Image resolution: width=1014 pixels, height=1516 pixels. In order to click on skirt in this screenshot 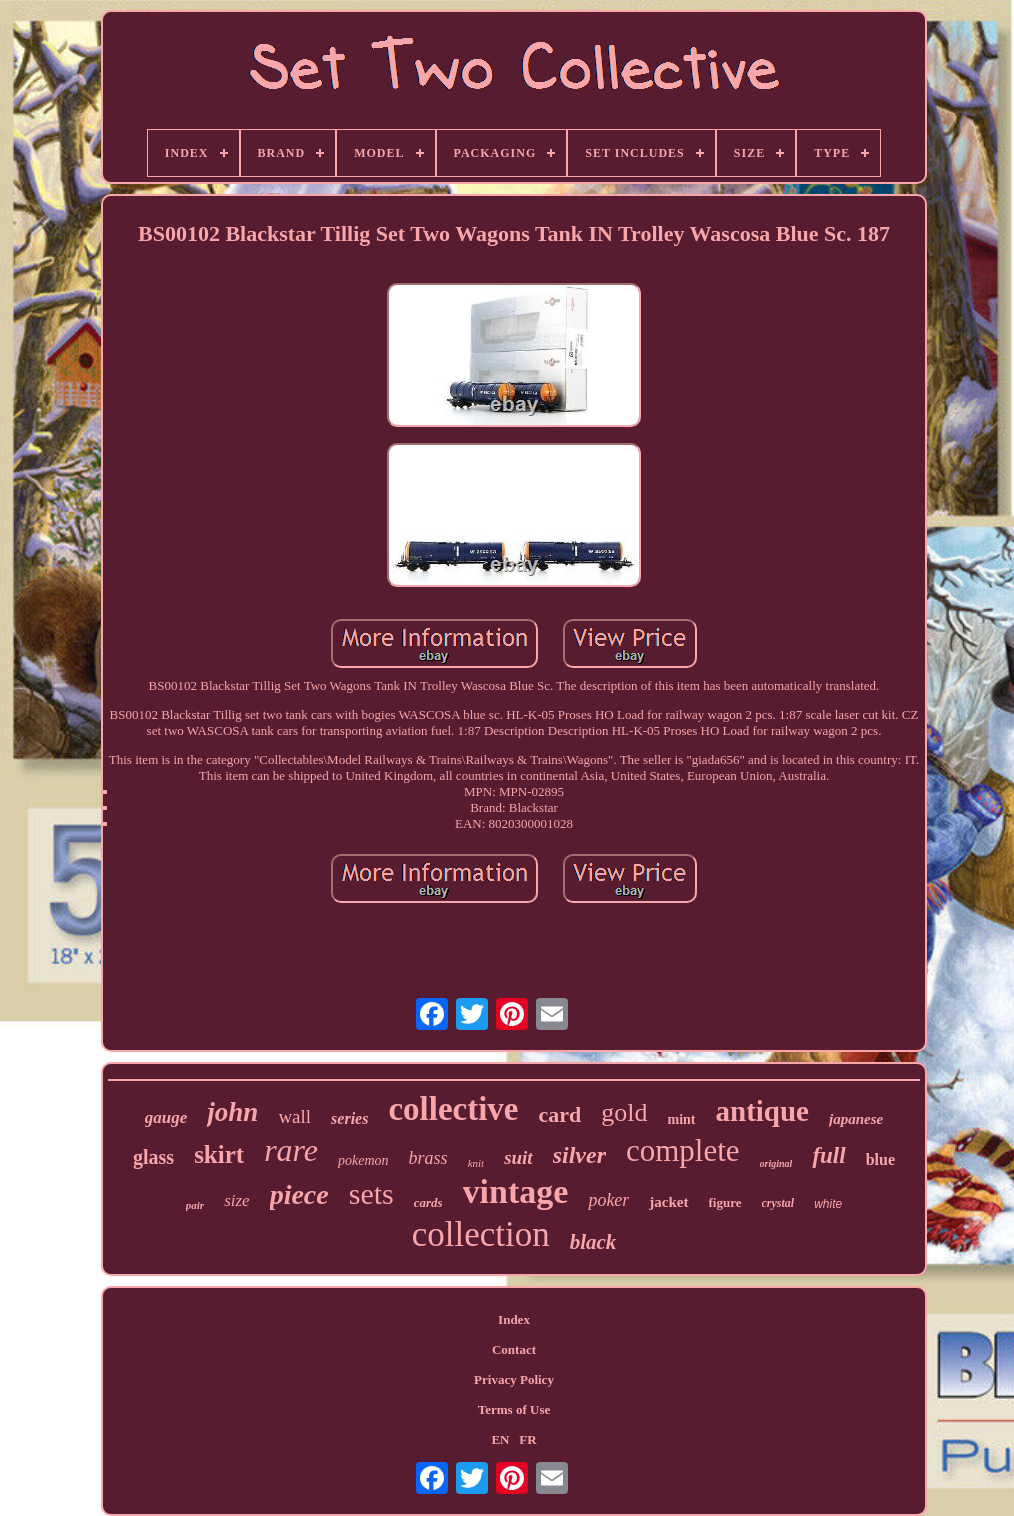, I will do `click(219, 1154)`.